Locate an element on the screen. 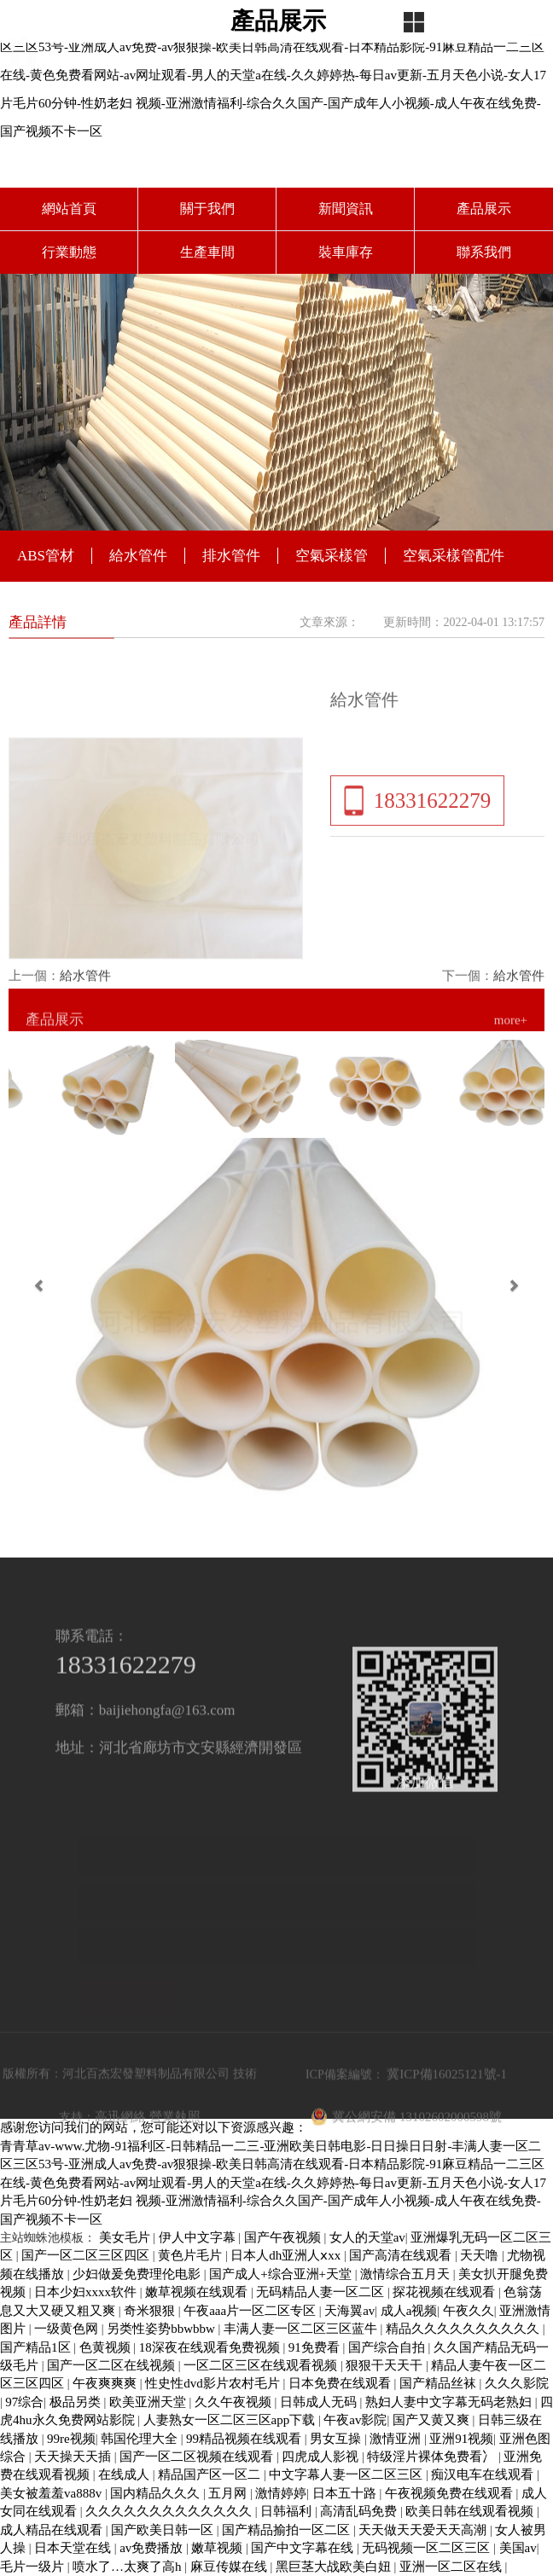 This screenshot has height=2576, width=553. 少妇做爰免费理伦电影 is located at coordinates (138, 2274).